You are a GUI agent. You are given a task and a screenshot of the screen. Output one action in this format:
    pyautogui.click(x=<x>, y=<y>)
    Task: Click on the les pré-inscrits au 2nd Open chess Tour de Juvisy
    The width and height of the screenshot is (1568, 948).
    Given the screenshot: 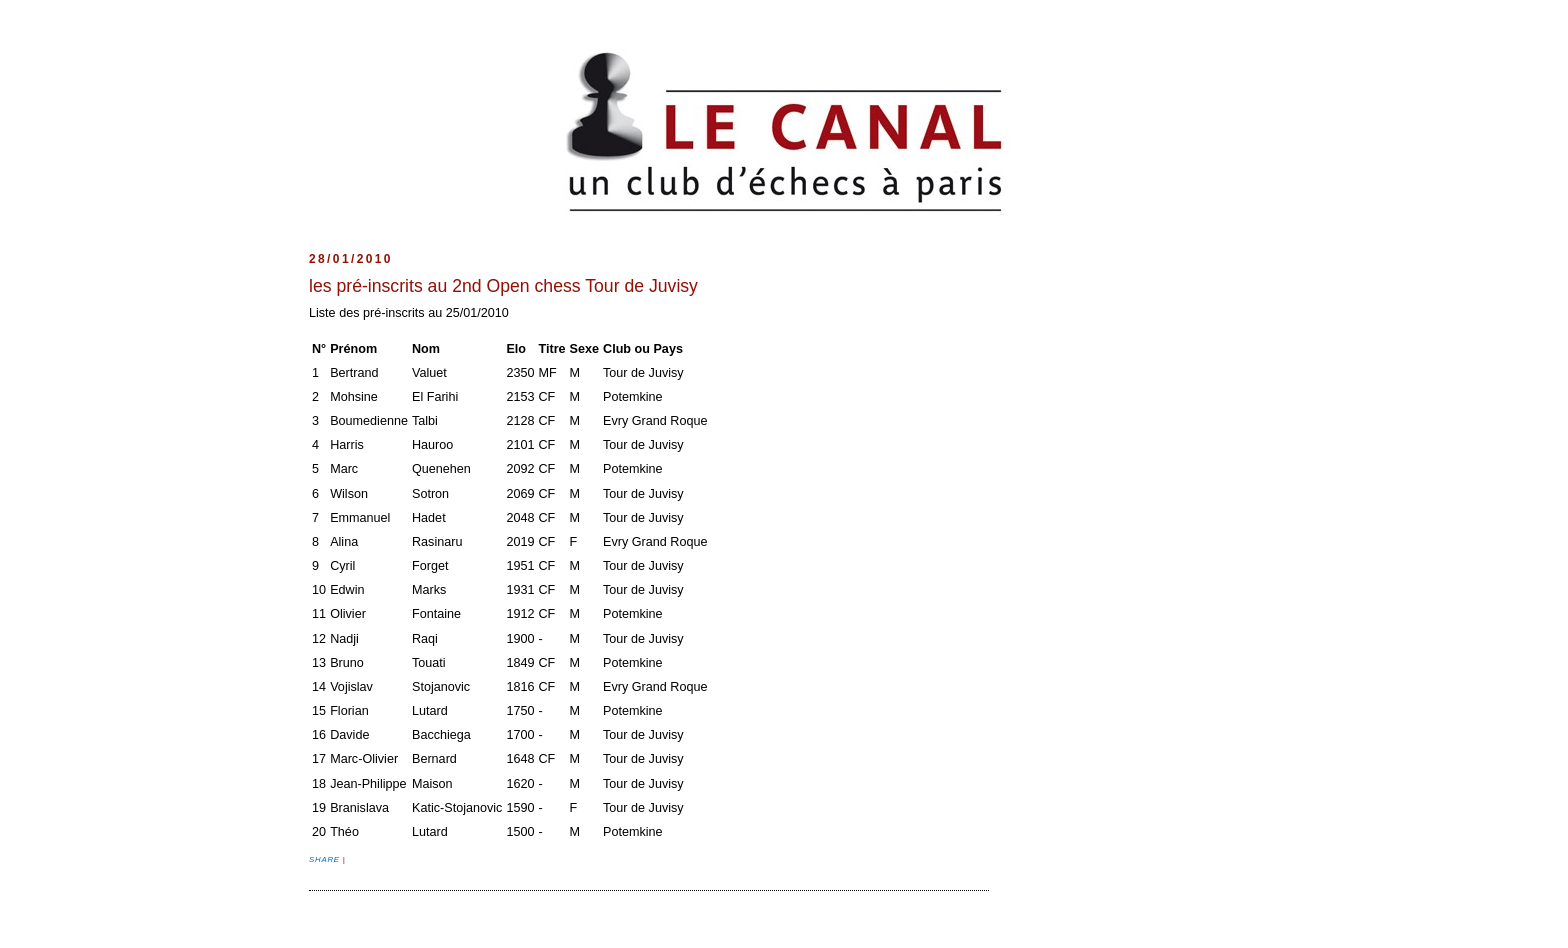 What is the action you would take?
    pyautogui.click(x=503, y=286)
    